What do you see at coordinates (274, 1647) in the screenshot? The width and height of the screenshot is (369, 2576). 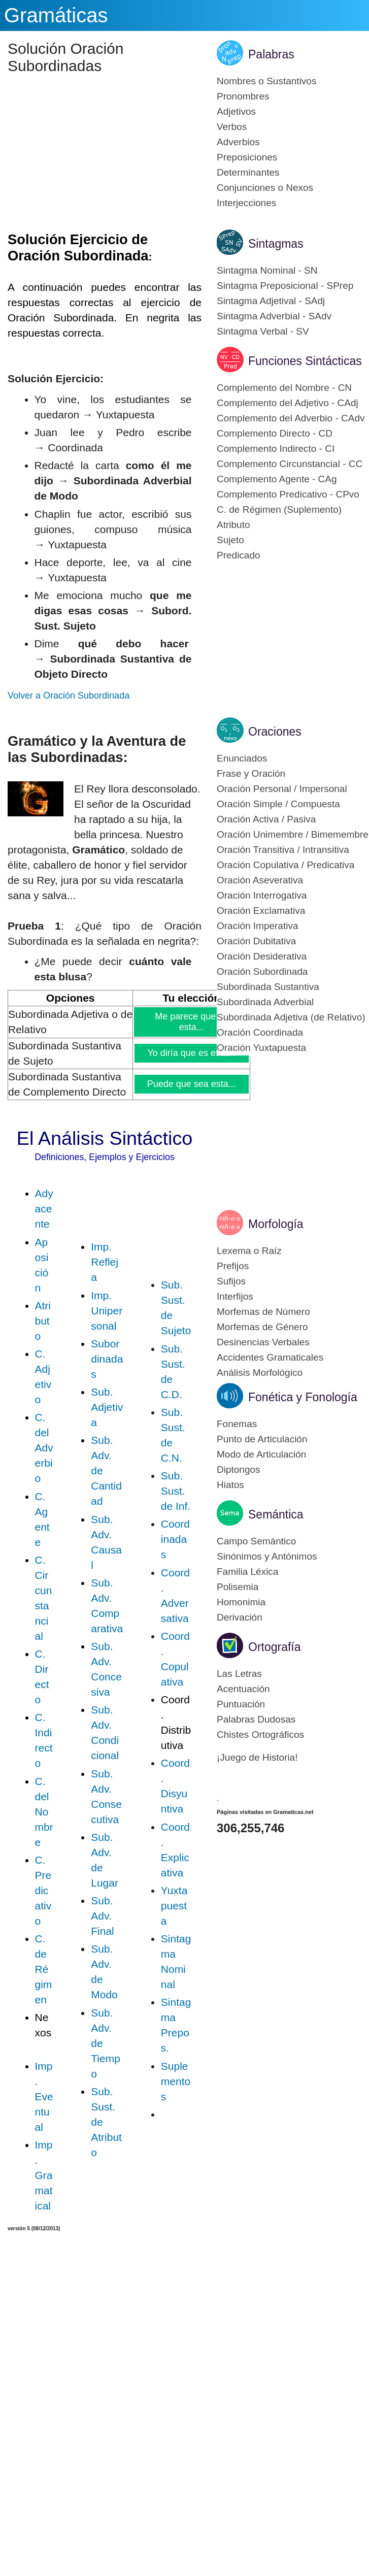 I see `Ortografía` at bounding box center [274, 1647].